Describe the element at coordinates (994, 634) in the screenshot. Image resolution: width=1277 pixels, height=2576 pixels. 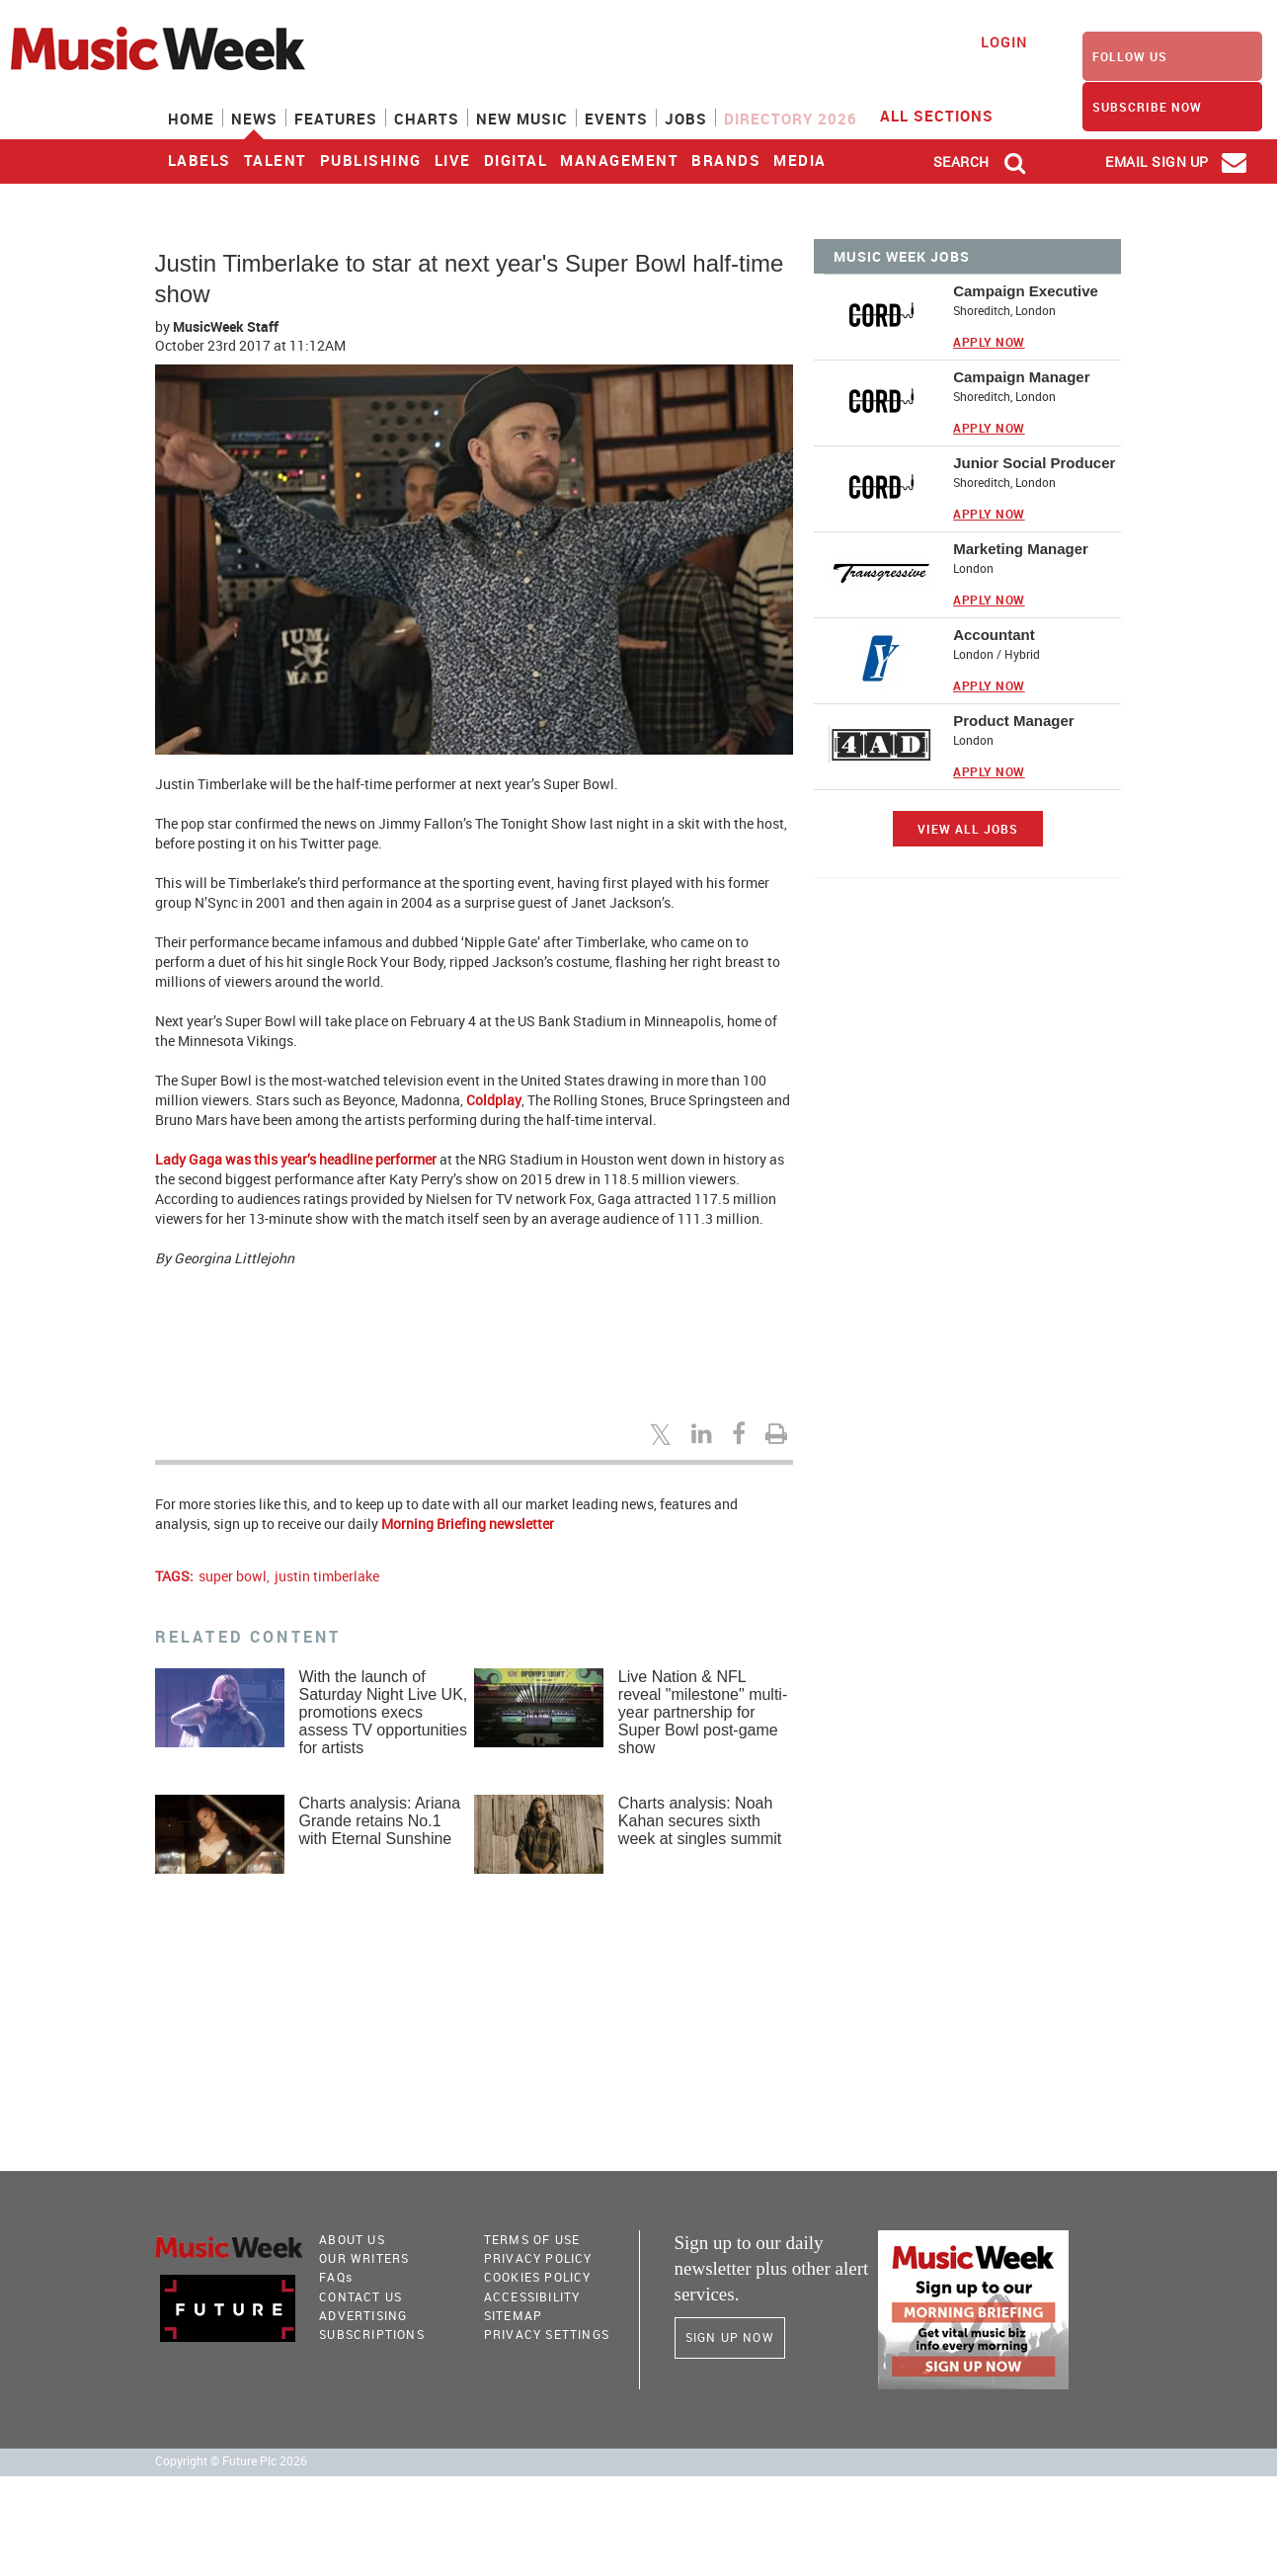
I see `Accountant` at that location.